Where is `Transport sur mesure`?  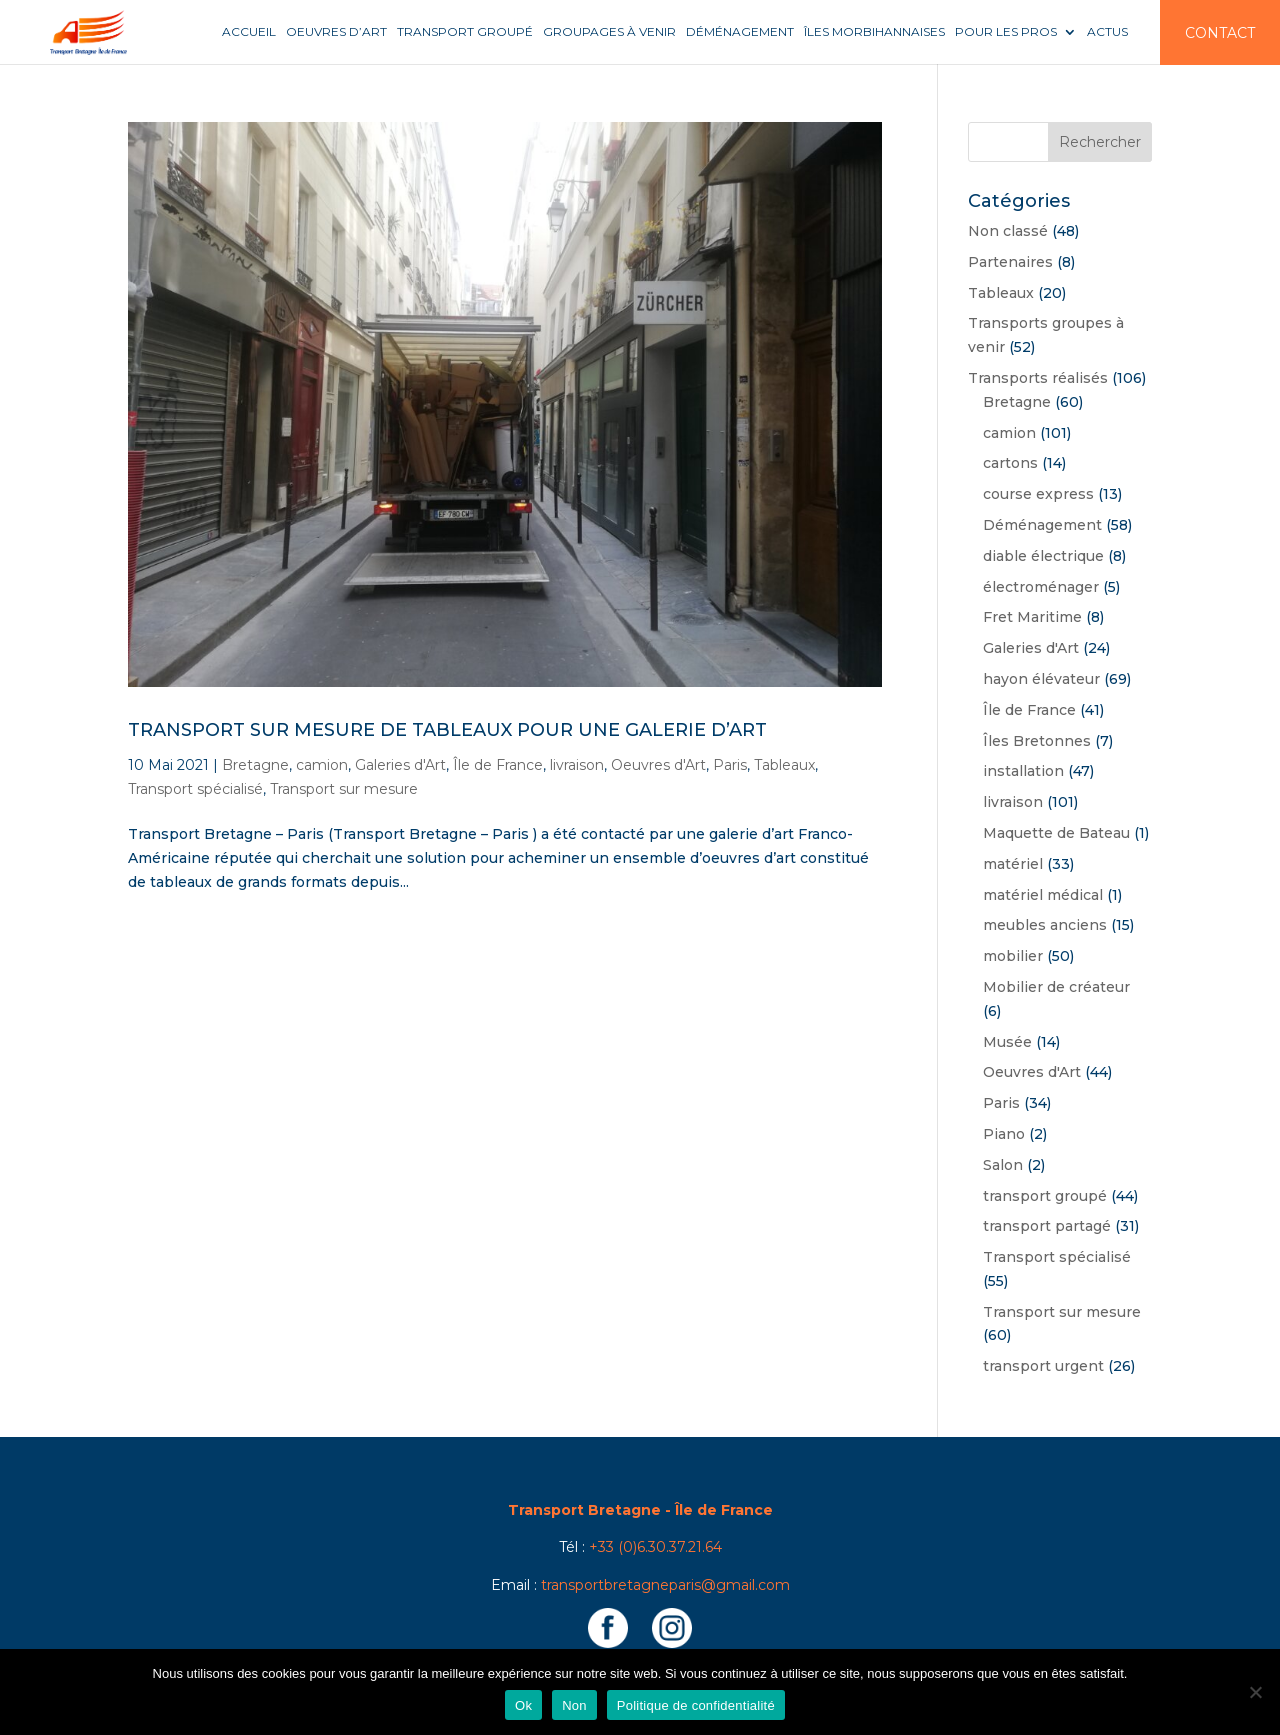
Transport sur mesure is located at coordinates (344, 789).